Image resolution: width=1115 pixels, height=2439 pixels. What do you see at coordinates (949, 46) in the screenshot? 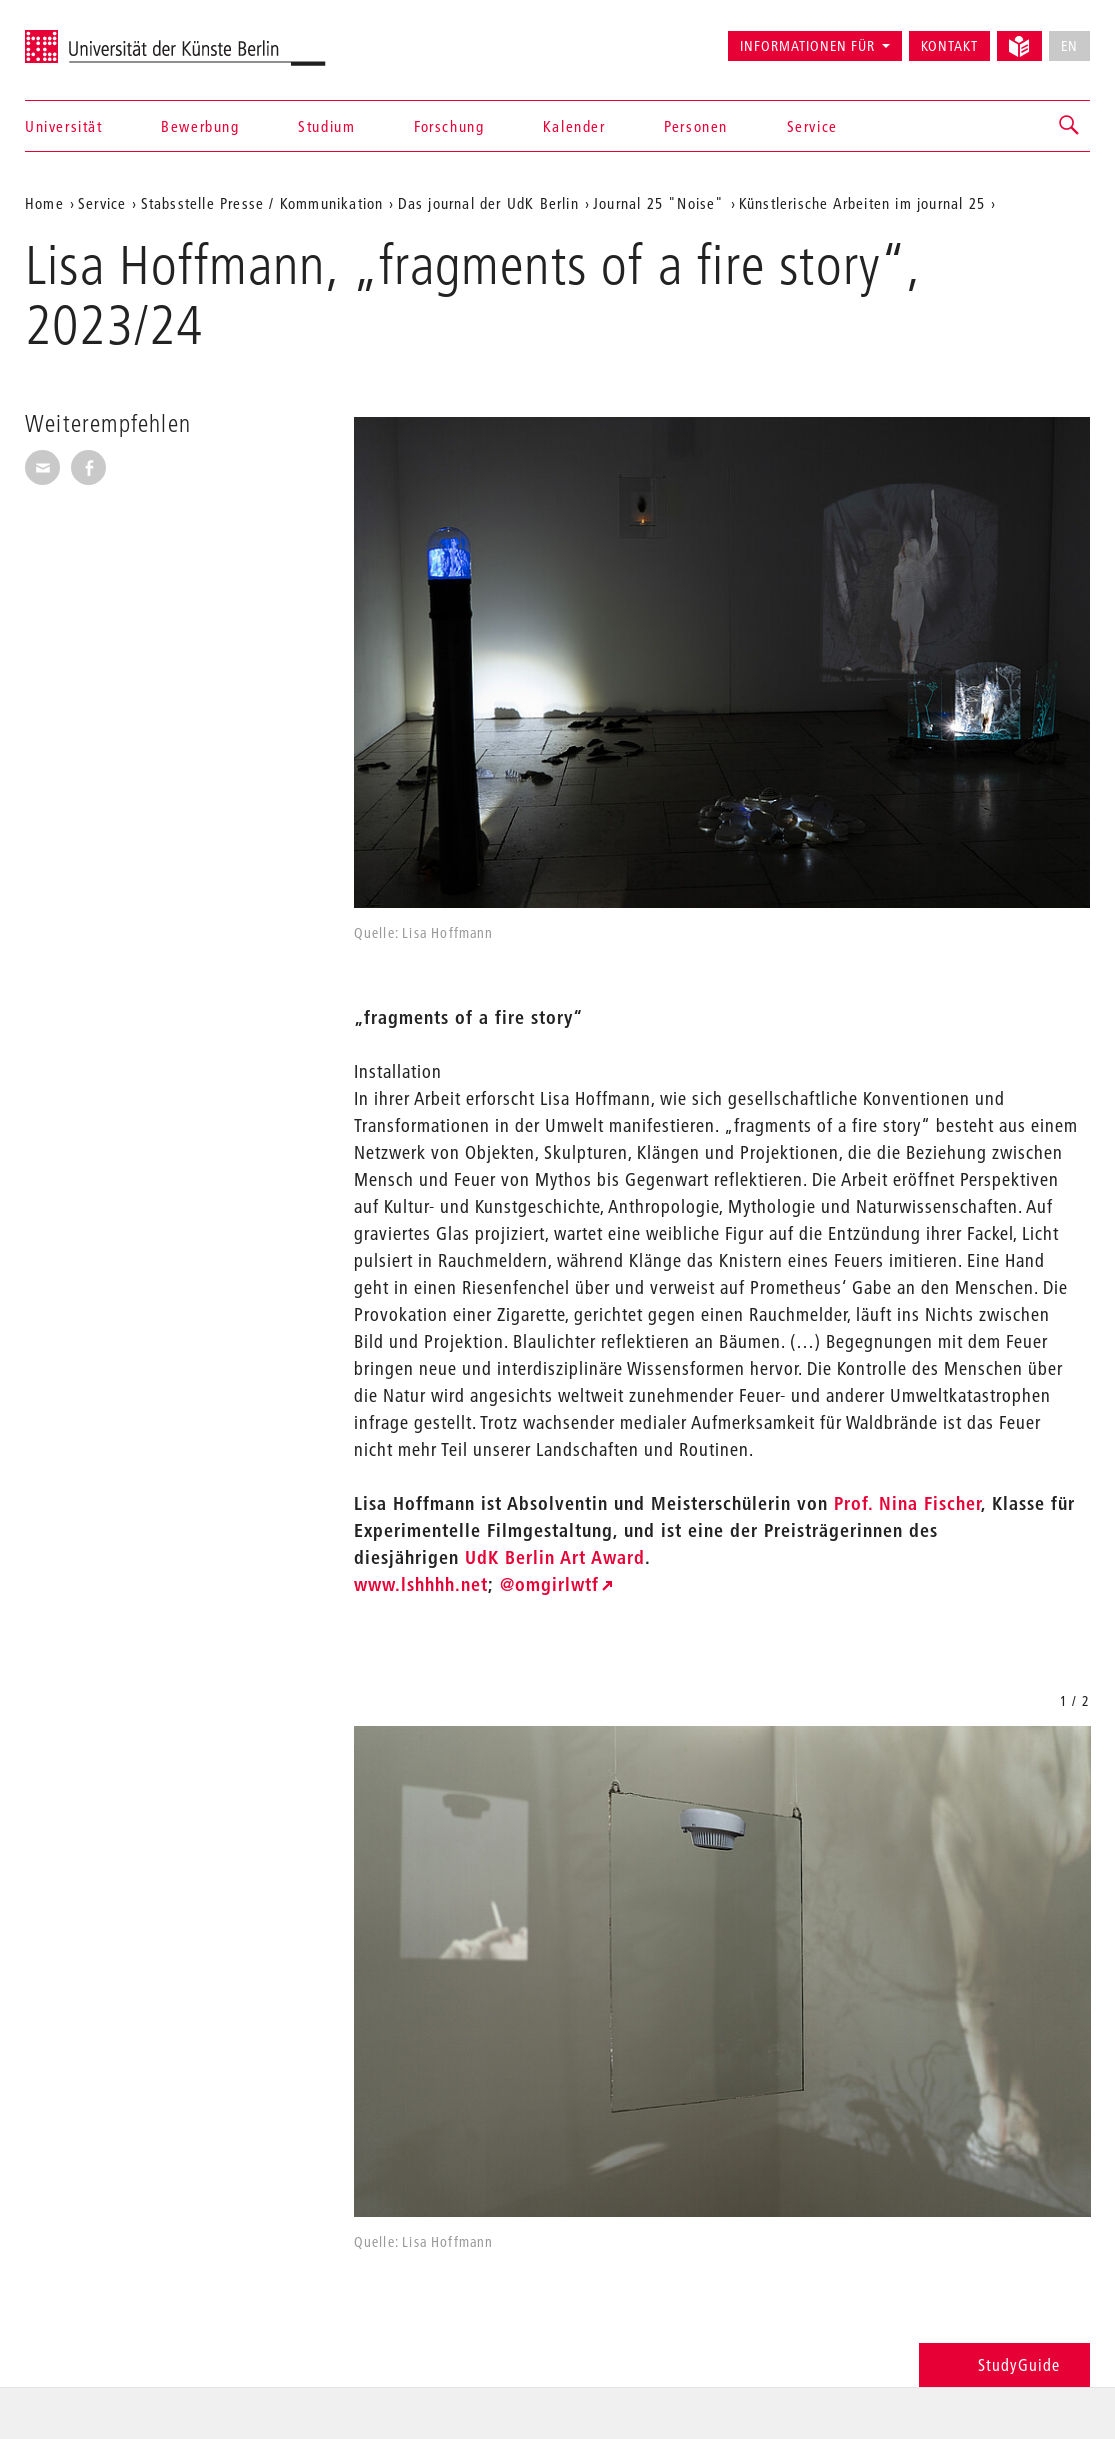
I see `Kontakt` at bounding box center [949, 46].